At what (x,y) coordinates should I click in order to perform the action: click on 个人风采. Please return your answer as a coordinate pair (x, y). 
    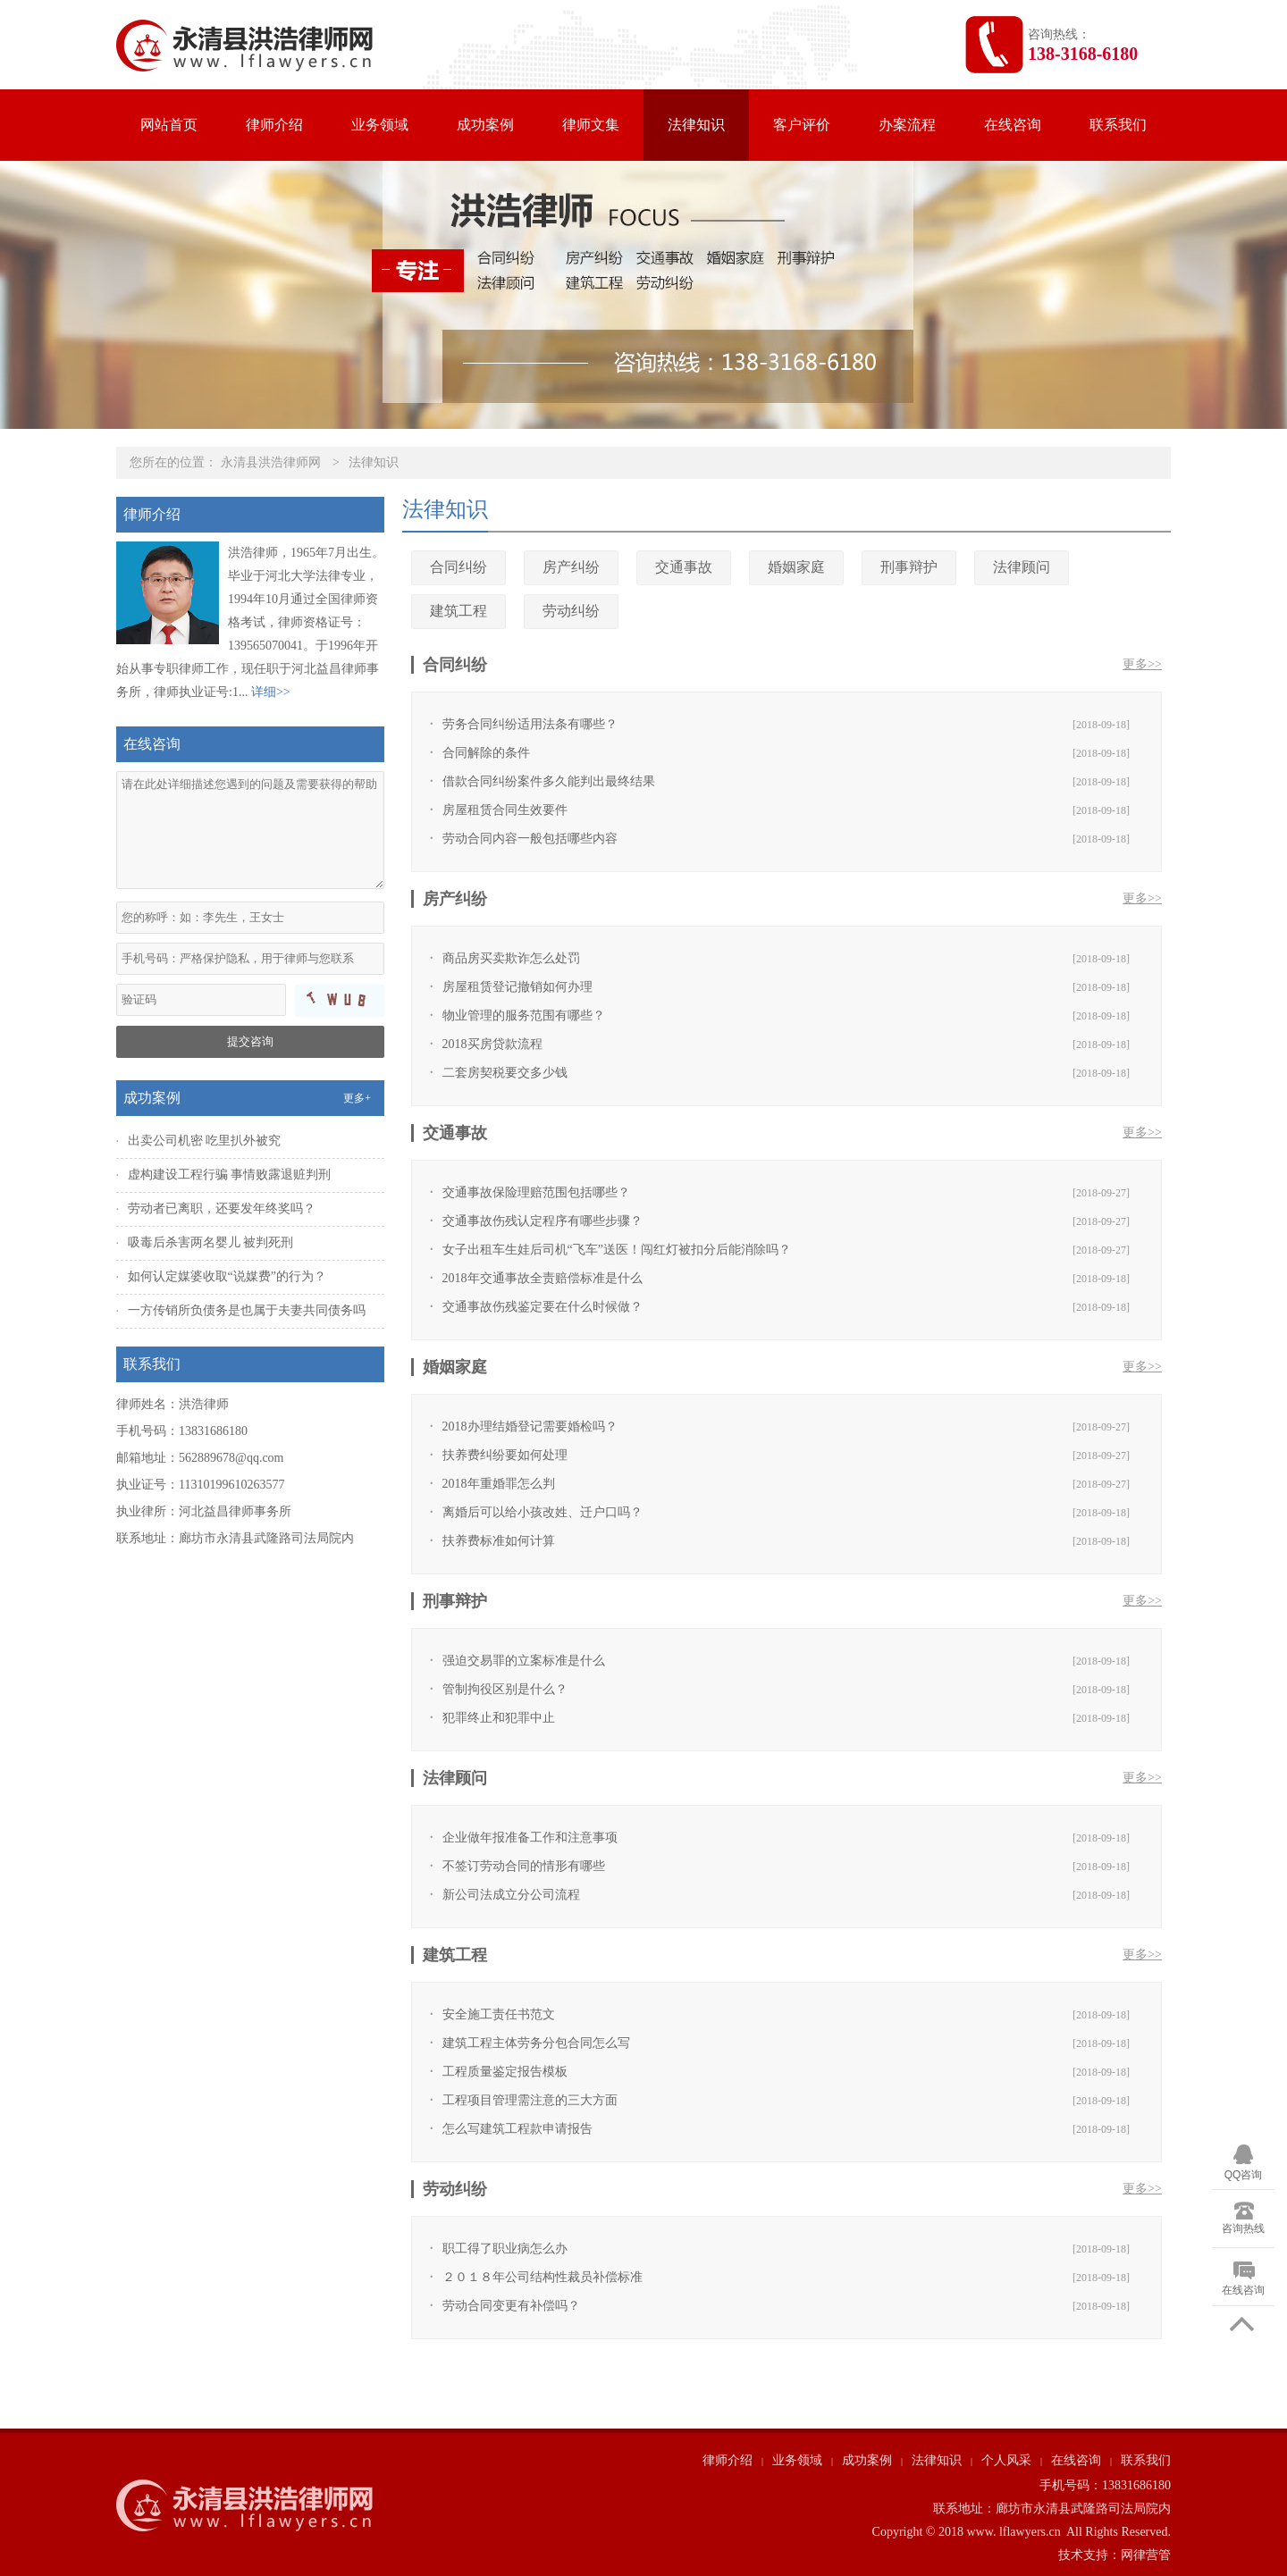
    Looking at the image, I should click on (1006, 2460).